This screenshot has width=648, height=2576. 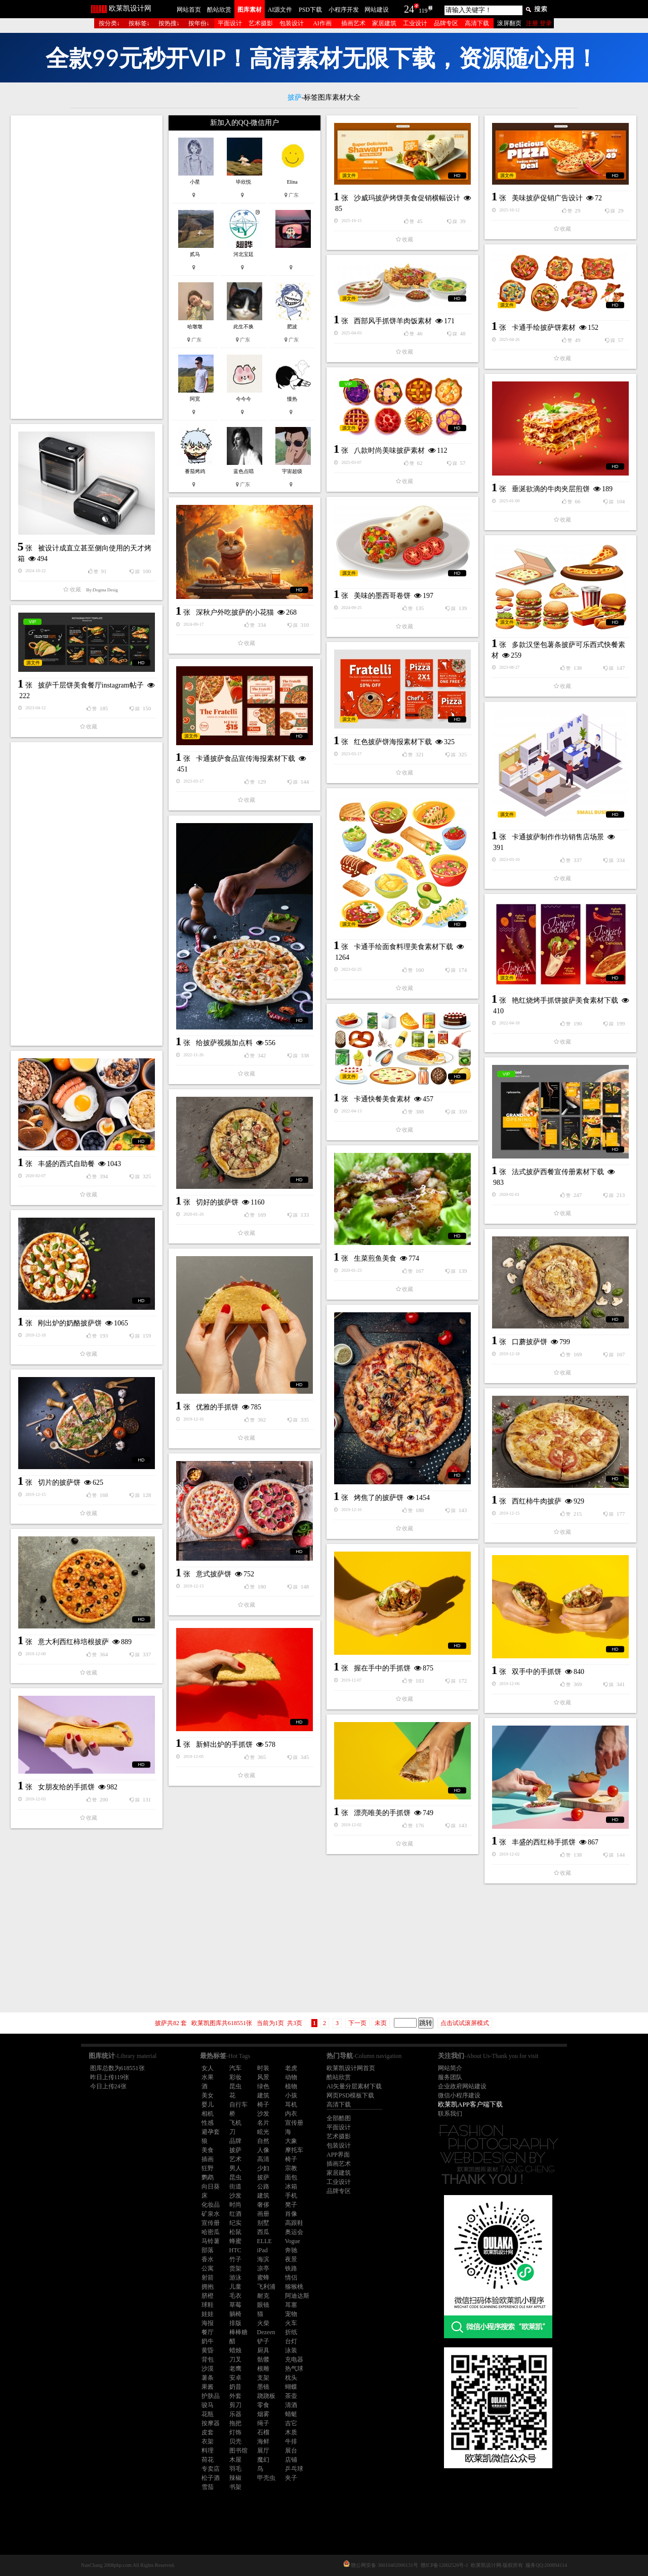 What do you see at coordinates (565, 1000) in the screenshot?
I see `艳红烧烤手抓饼披萨美食素材下载` at bounding box center [565, 1000].